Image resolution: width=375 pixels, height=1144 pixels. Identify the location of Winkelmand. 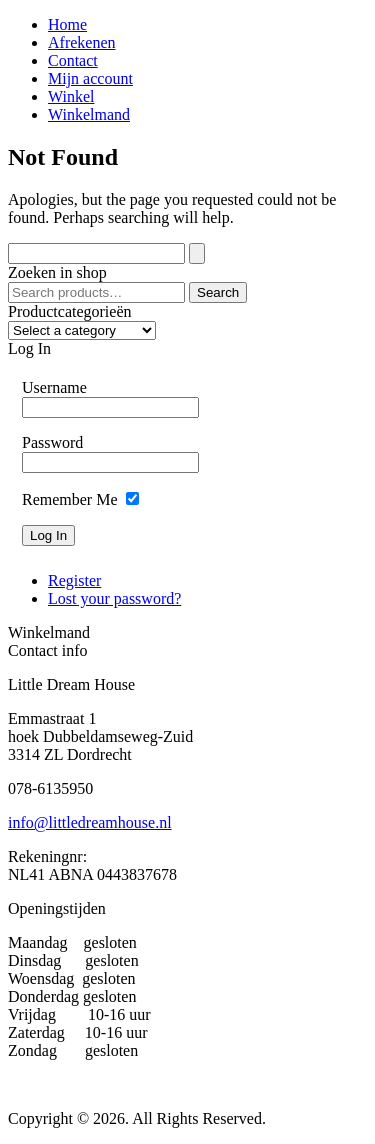
(89, 114).